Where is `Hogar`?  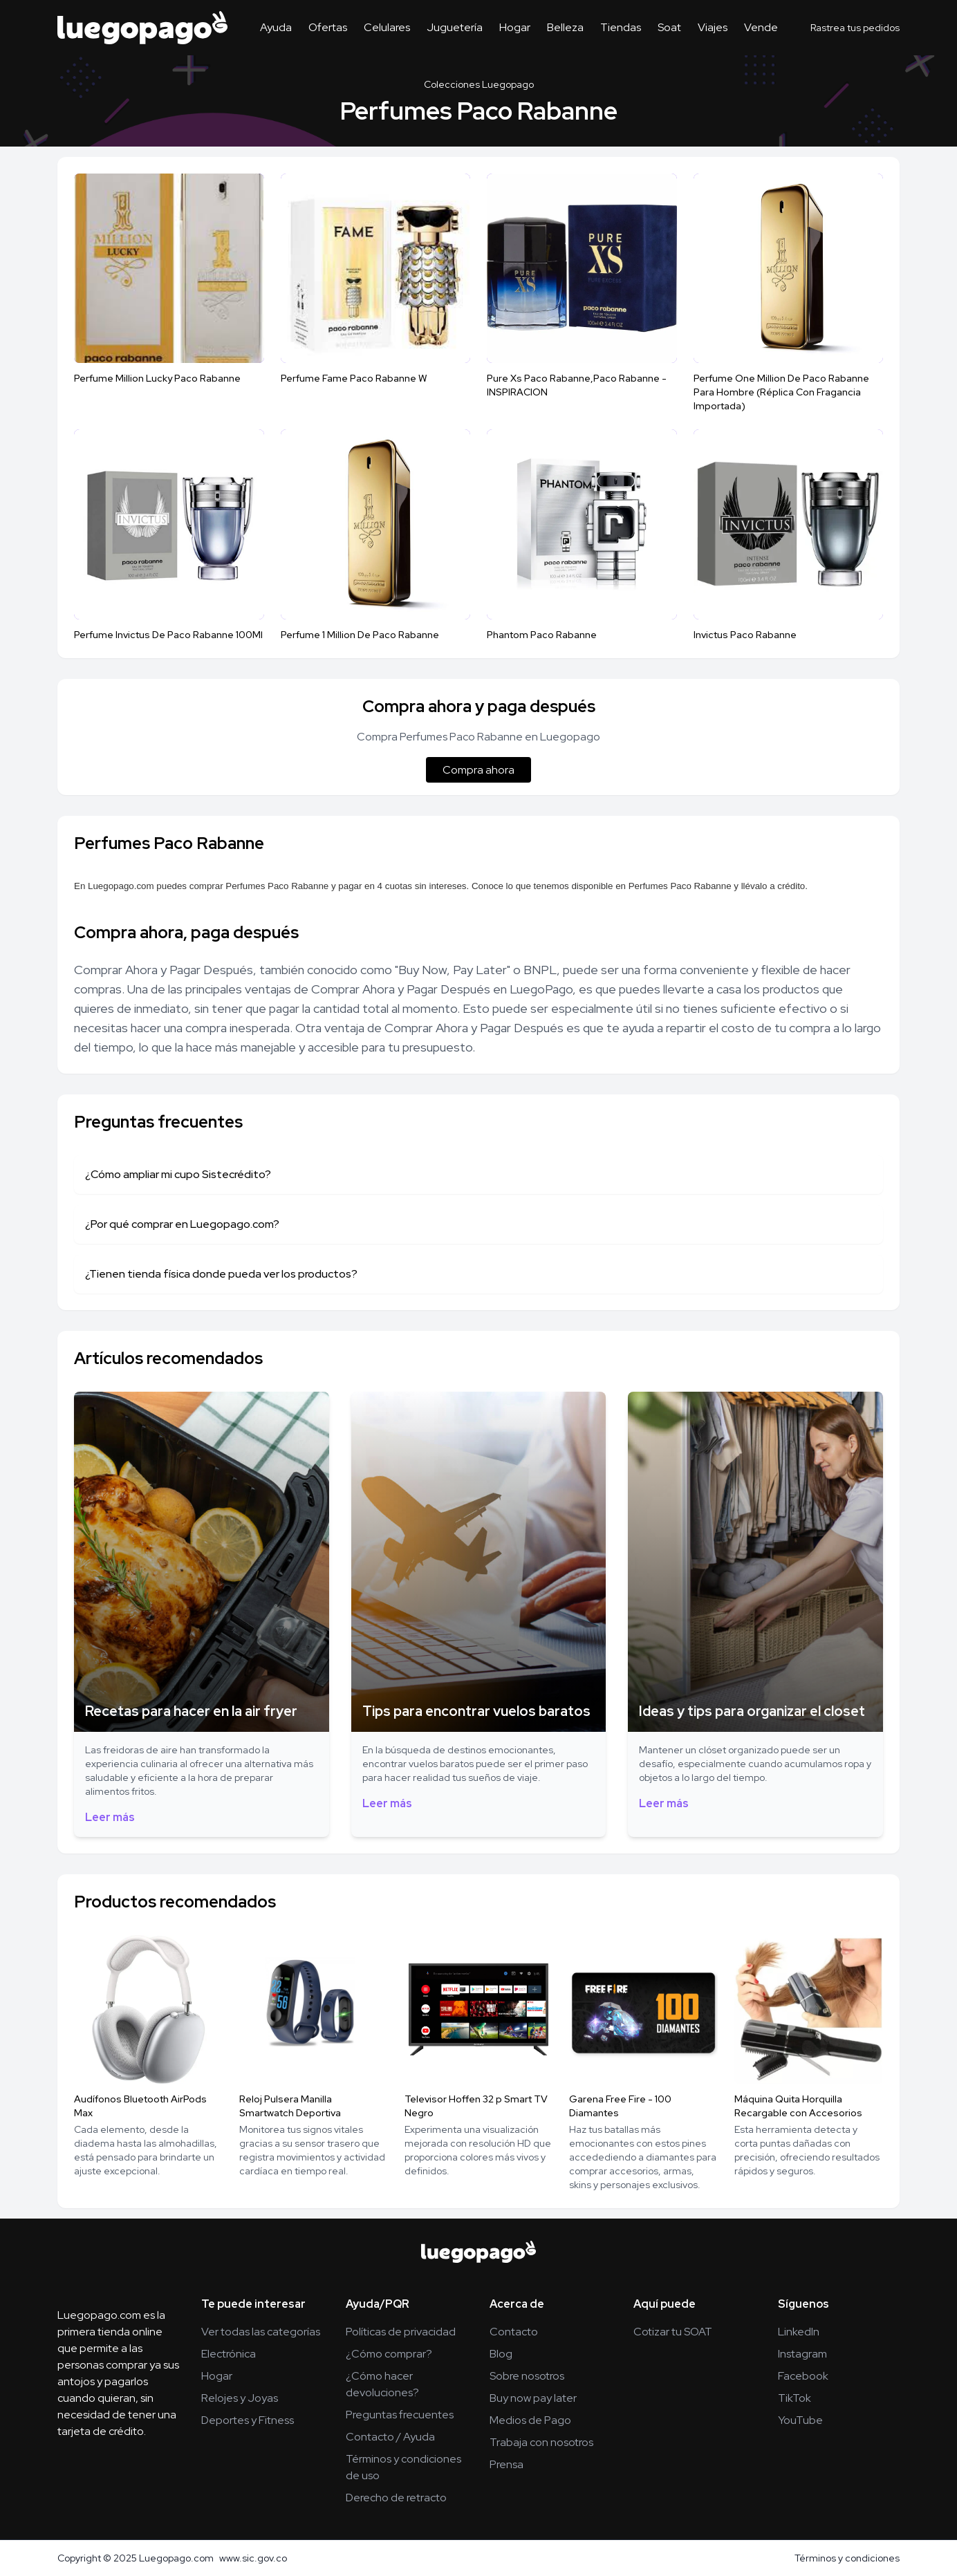 Hogar is located at coordinates (514, 27).